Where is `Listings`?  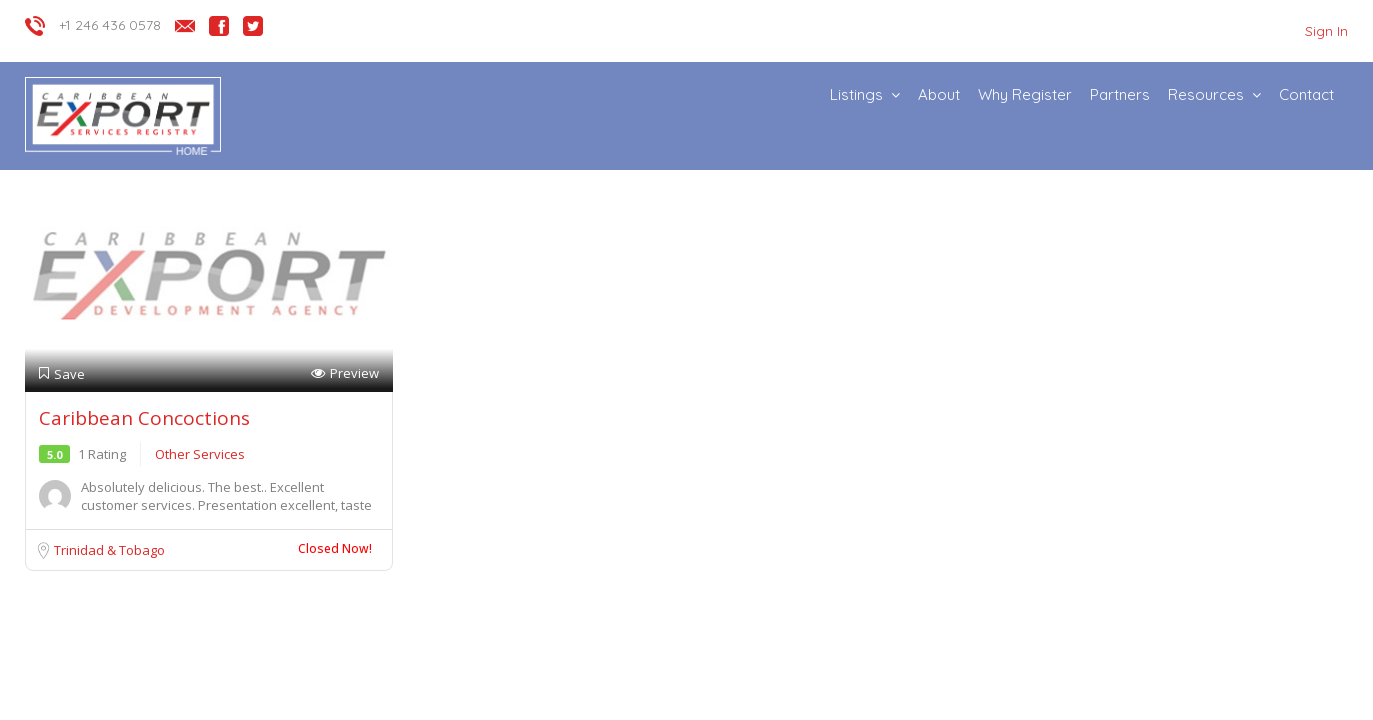
Listings is located at coordinates (856, 94).